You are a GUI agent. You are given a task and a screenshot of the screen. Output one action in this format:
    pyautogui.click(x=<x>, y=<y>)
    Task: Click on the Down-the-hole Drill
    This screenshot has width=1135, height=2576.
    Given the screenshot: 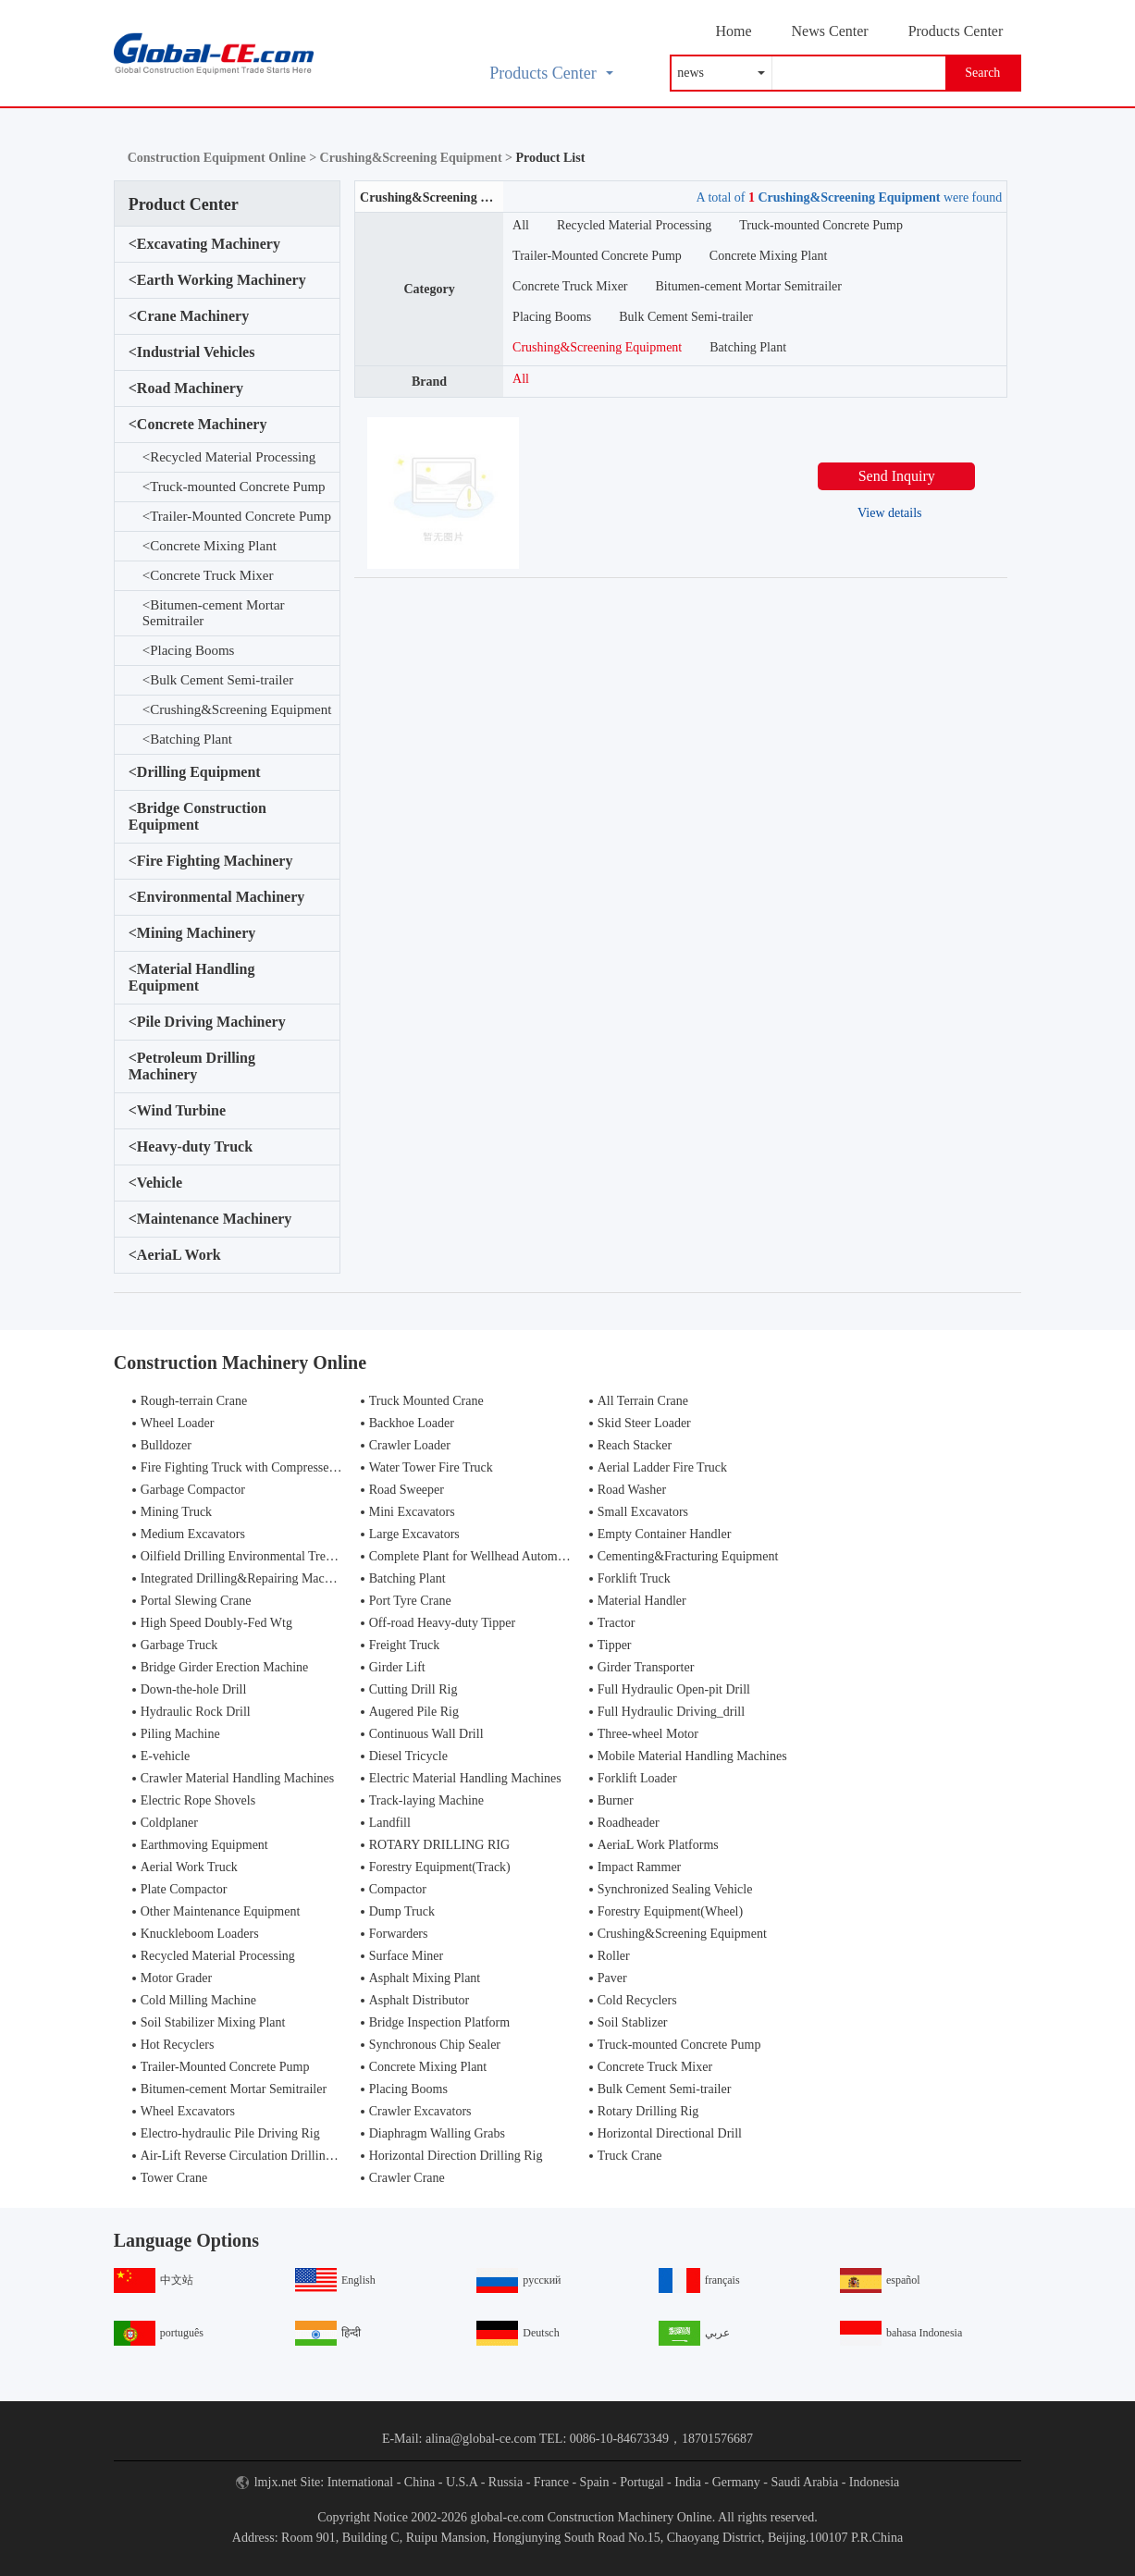 What is the action you would take?
    pyautogui.click(x=194, y=1689)
    